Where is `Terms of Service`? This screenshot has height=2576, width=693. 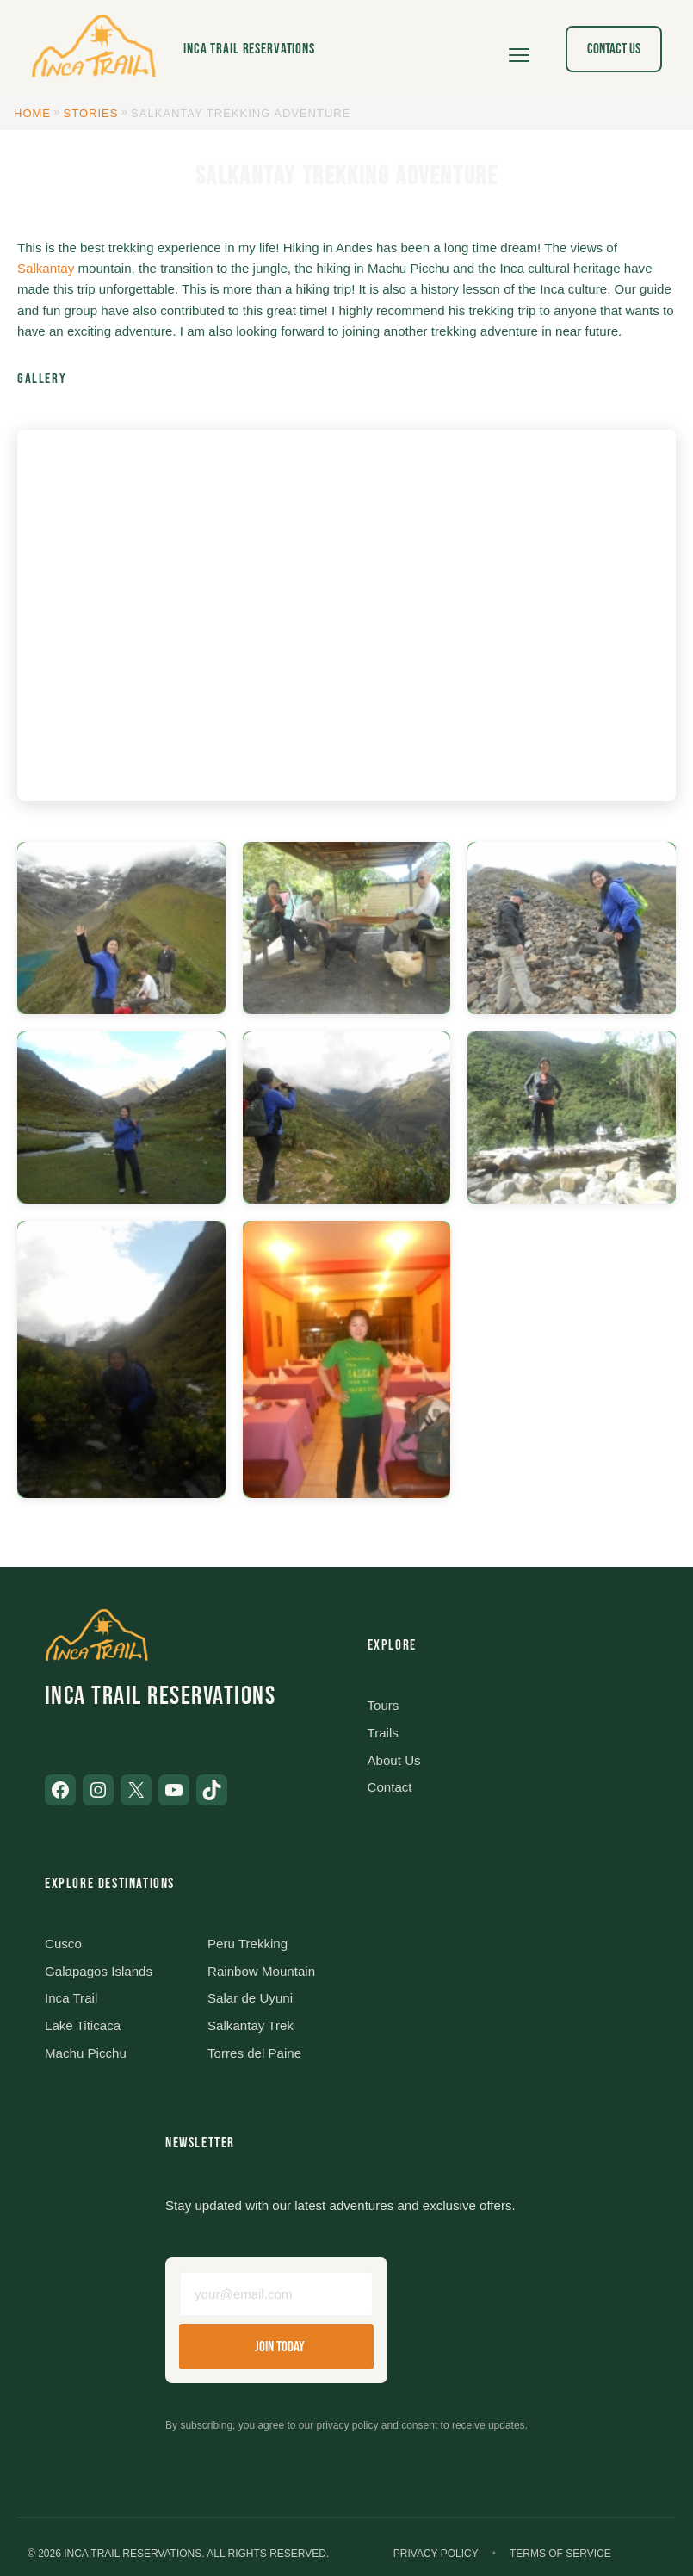 Terms of Service is located at coordinates (560, 2554).